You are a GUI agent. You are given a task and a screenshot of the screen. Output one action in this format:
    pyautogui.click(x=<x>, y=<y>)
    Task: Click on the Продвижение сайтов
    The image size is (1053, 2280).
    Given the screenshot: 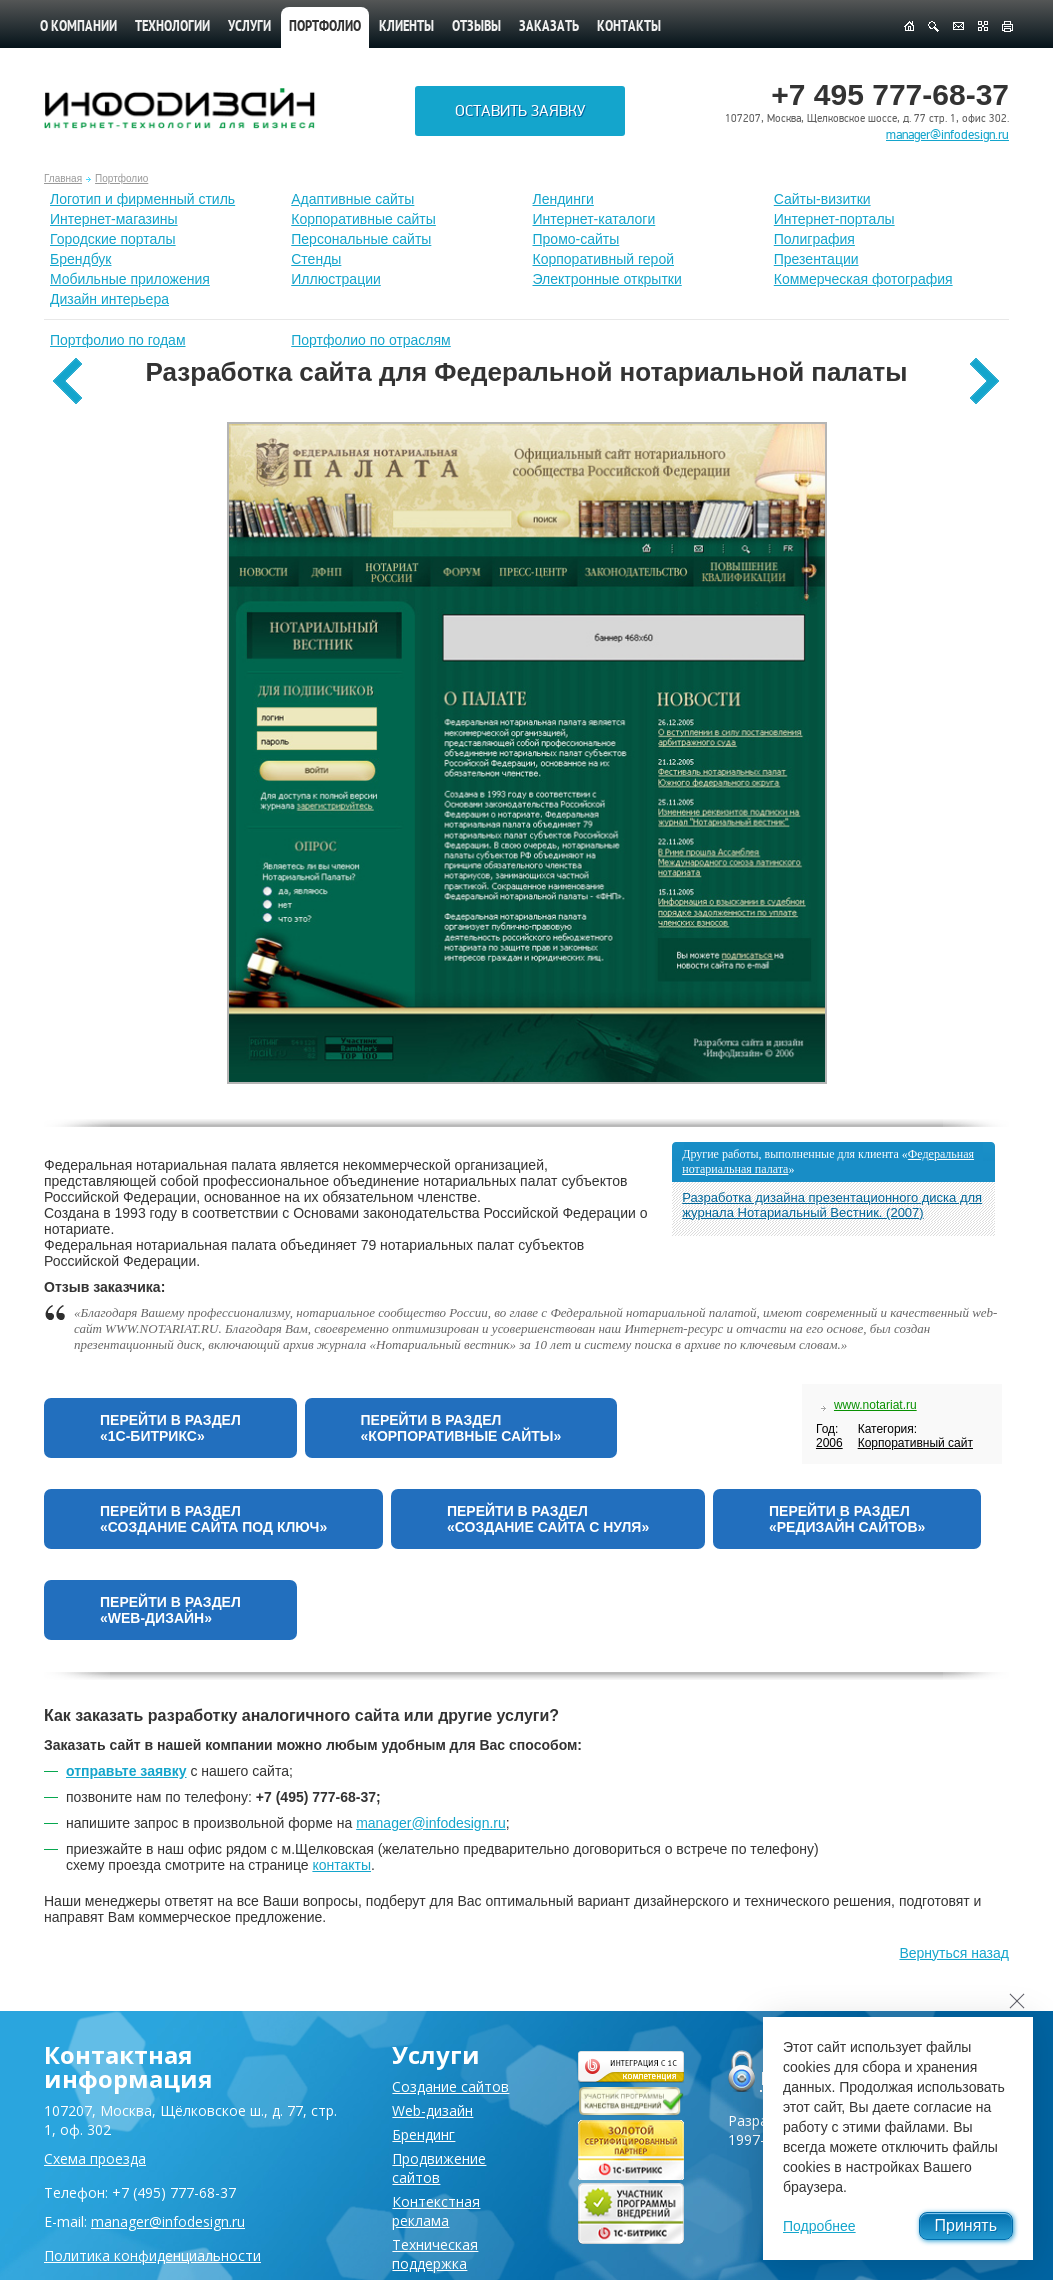 What is the action you would take?
    pyautogui.click(x=439, y=2168)
    